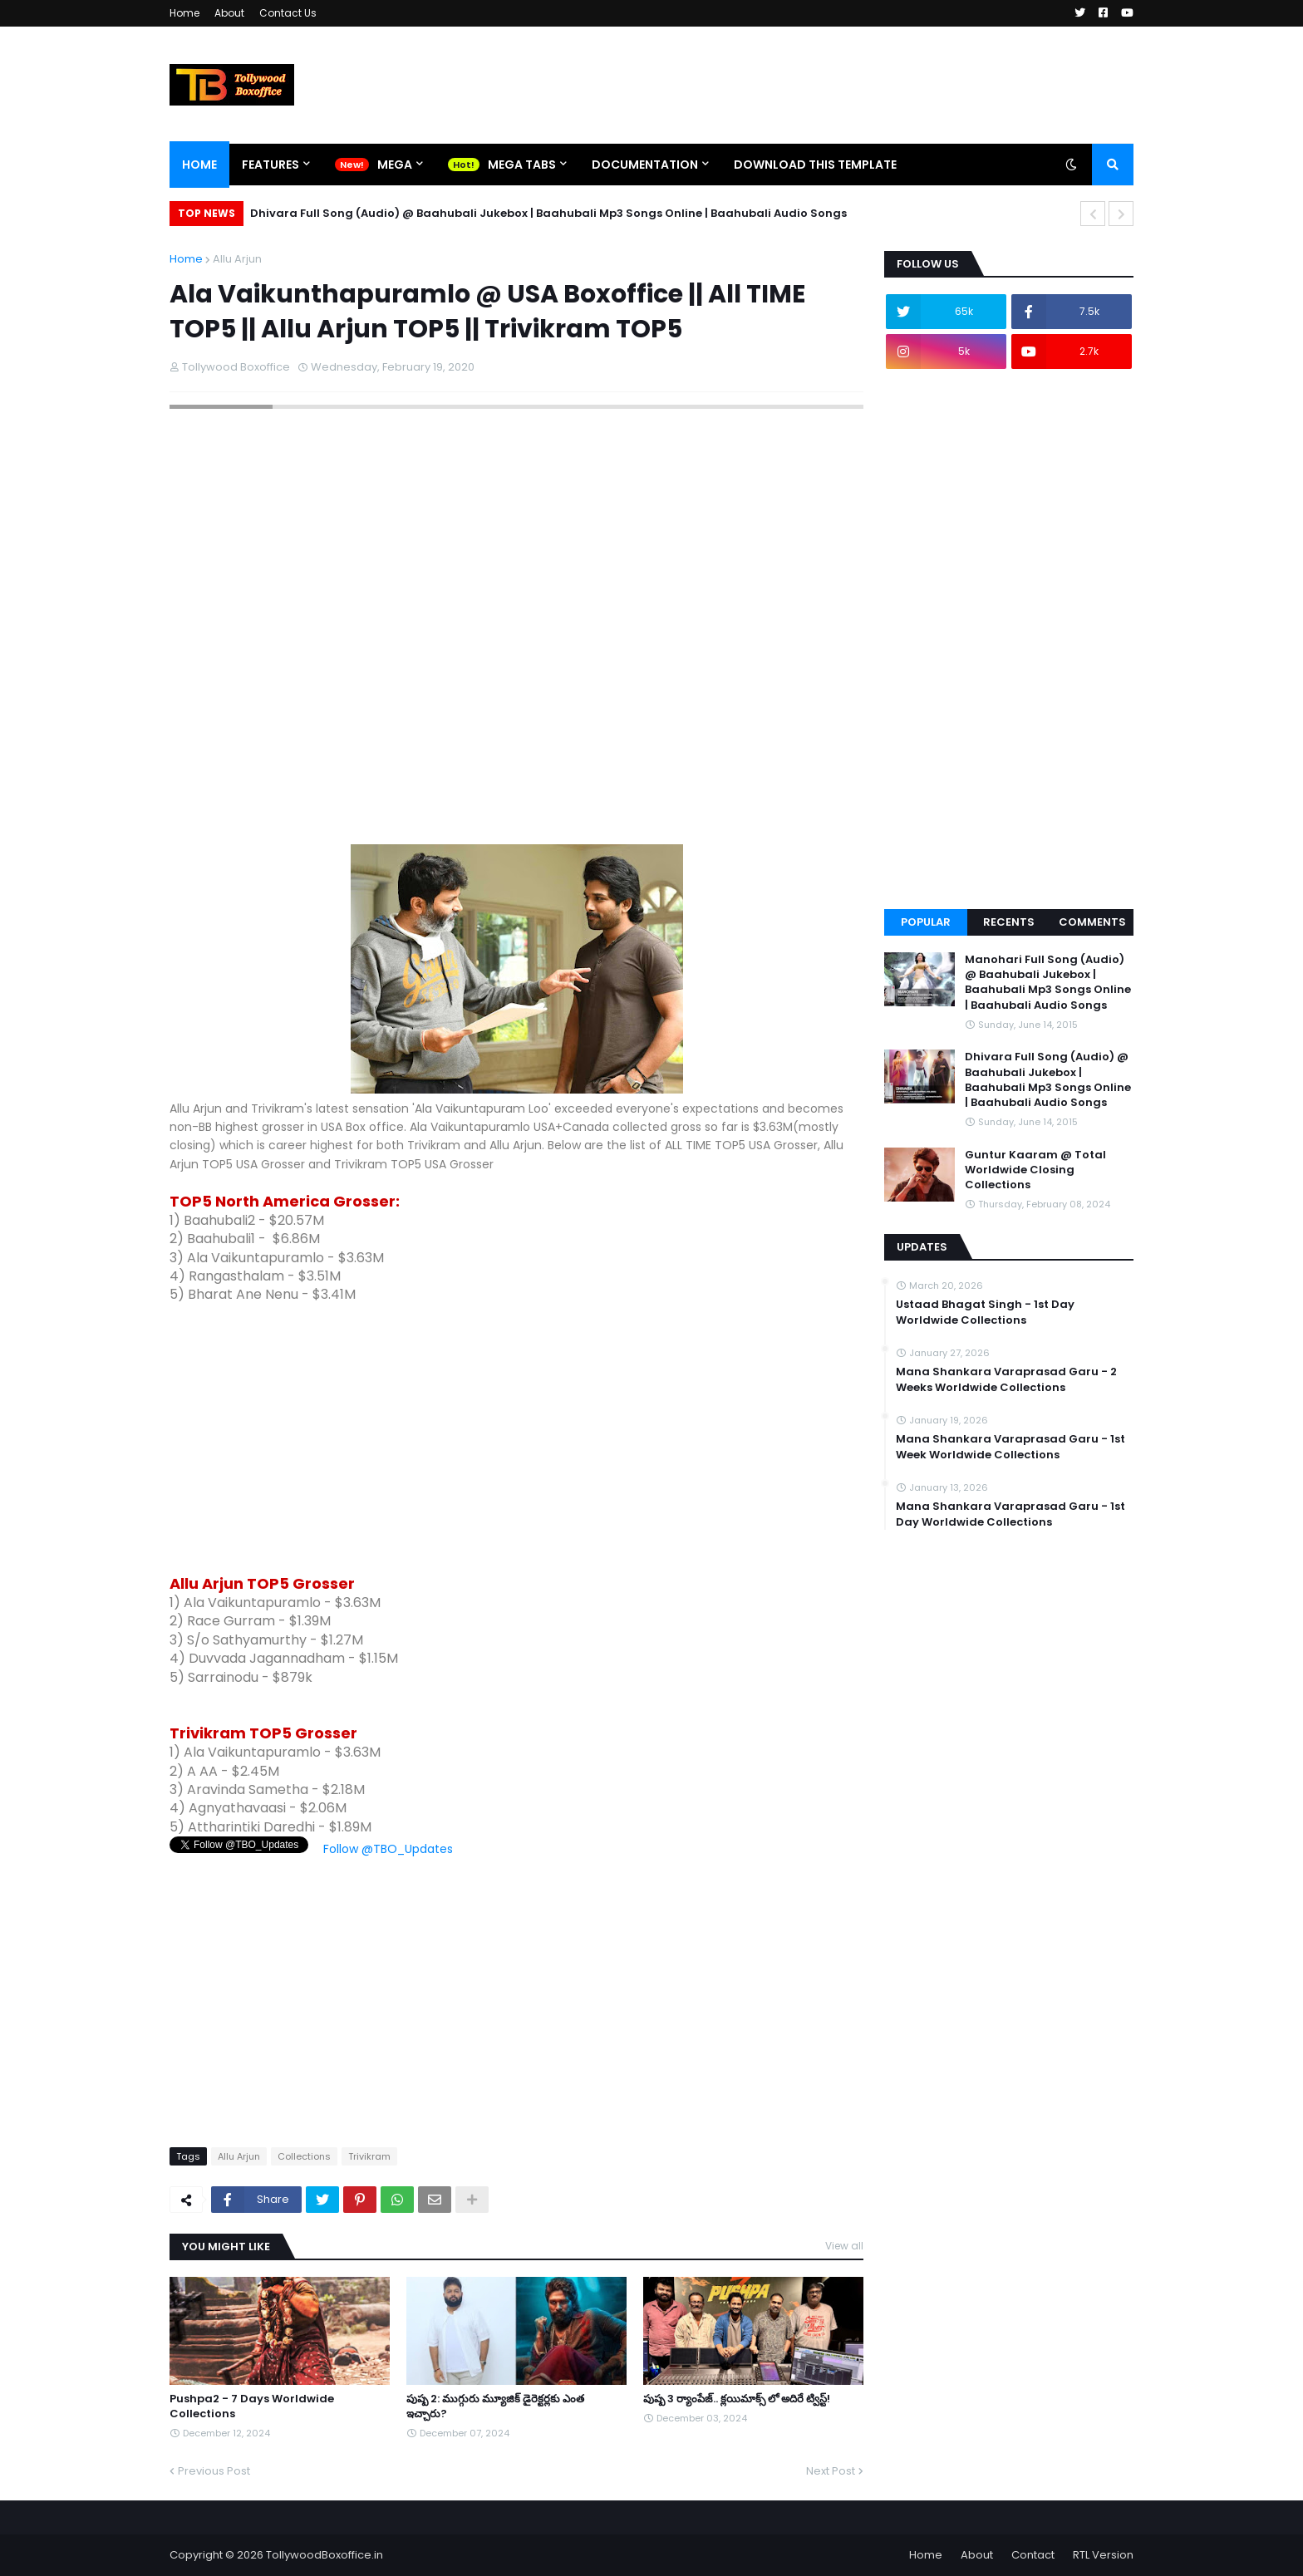  Describe the element at coordinates (1006, 1379) in the screenshot. I see `Mana Shankara Varaprasad Garu - 2 Weeks Worldwide Collections` at that location.